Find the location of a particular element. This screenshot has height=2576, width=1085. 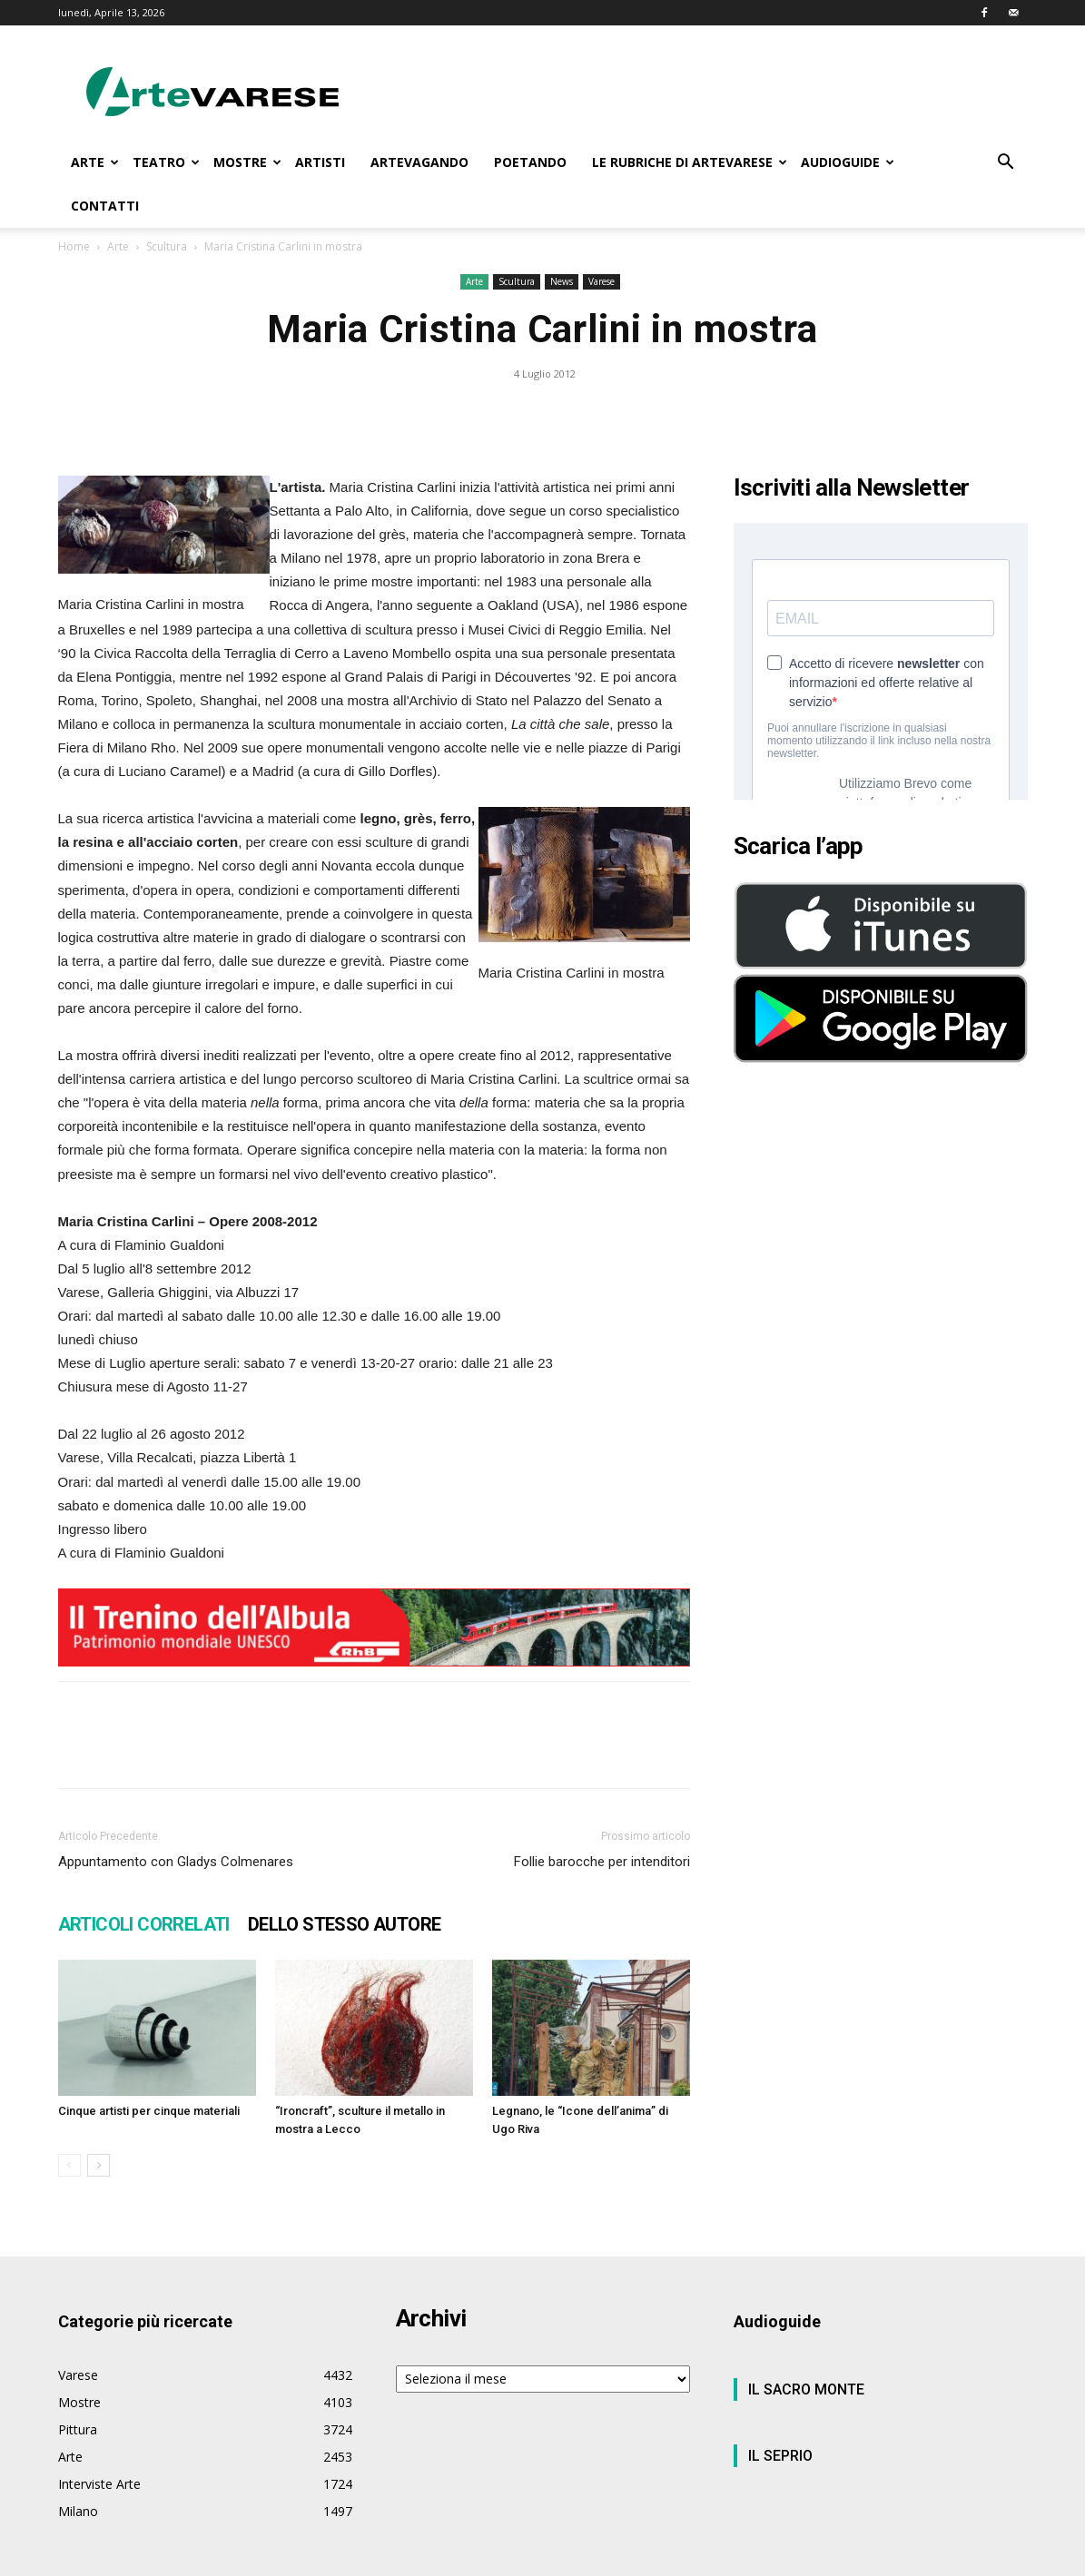

IL SEPRIO is located at coordinates (780, 2455).